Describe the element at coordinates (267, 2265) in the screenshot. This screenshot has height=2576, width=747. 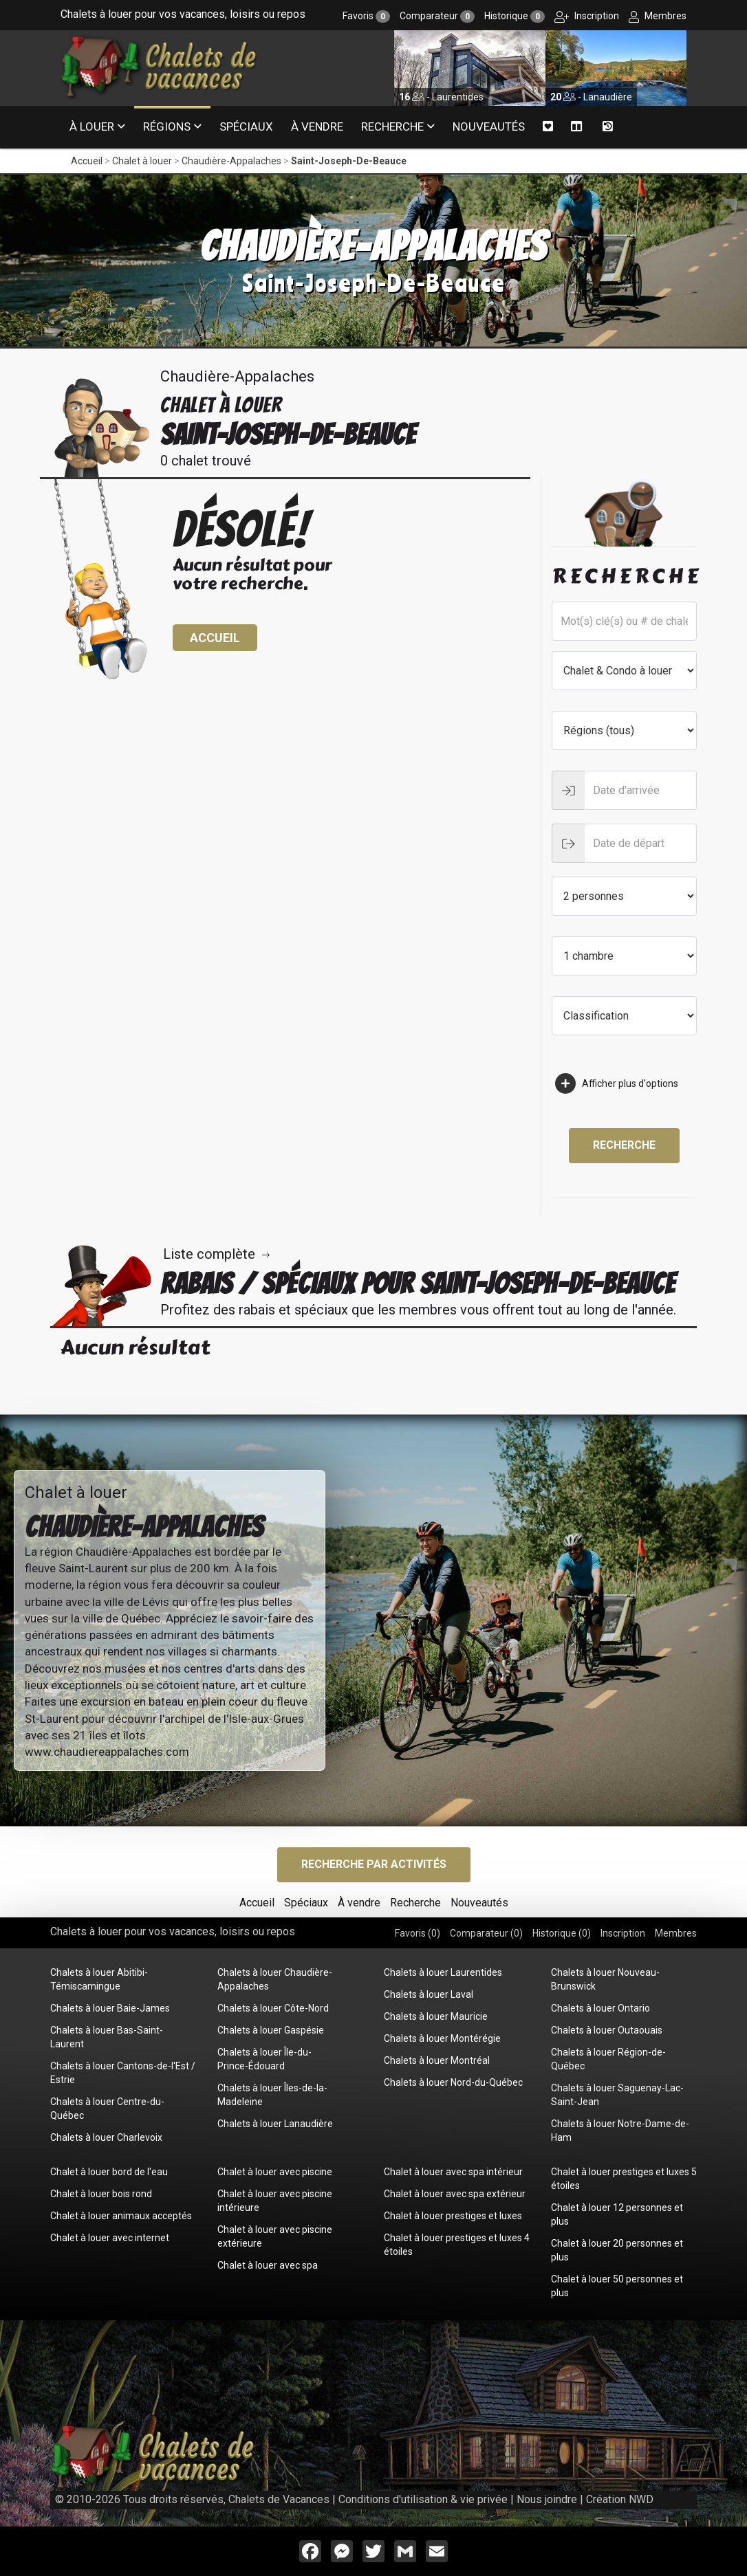
I see `Chalet à louer avec spa` at that location.